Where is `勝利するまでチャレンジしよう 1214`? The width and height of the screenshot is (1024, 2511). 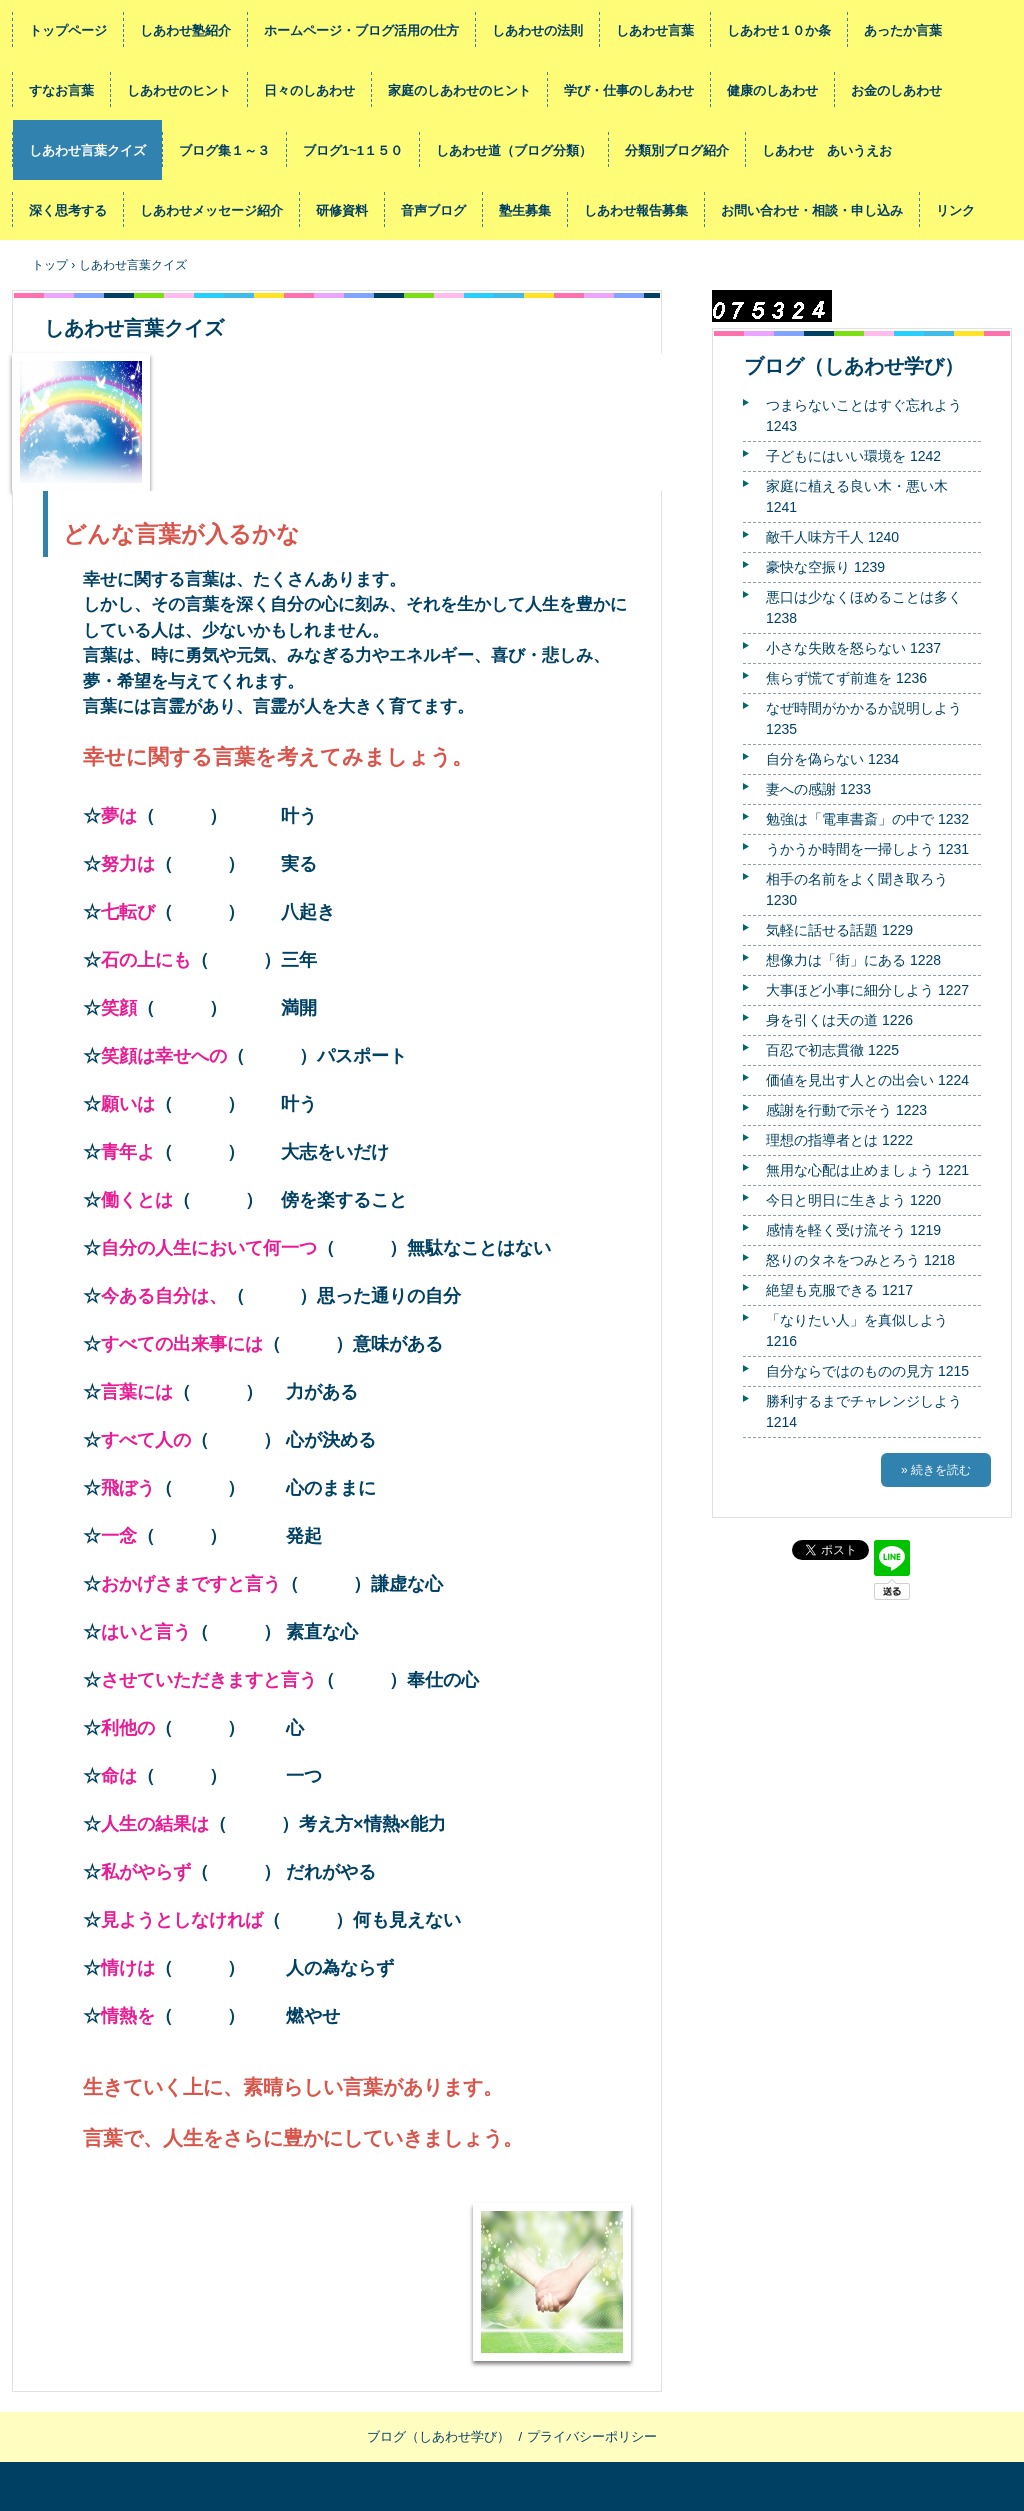 勝利するまでチャレンジしよう 1214 is located at coordinates (864, 1411).